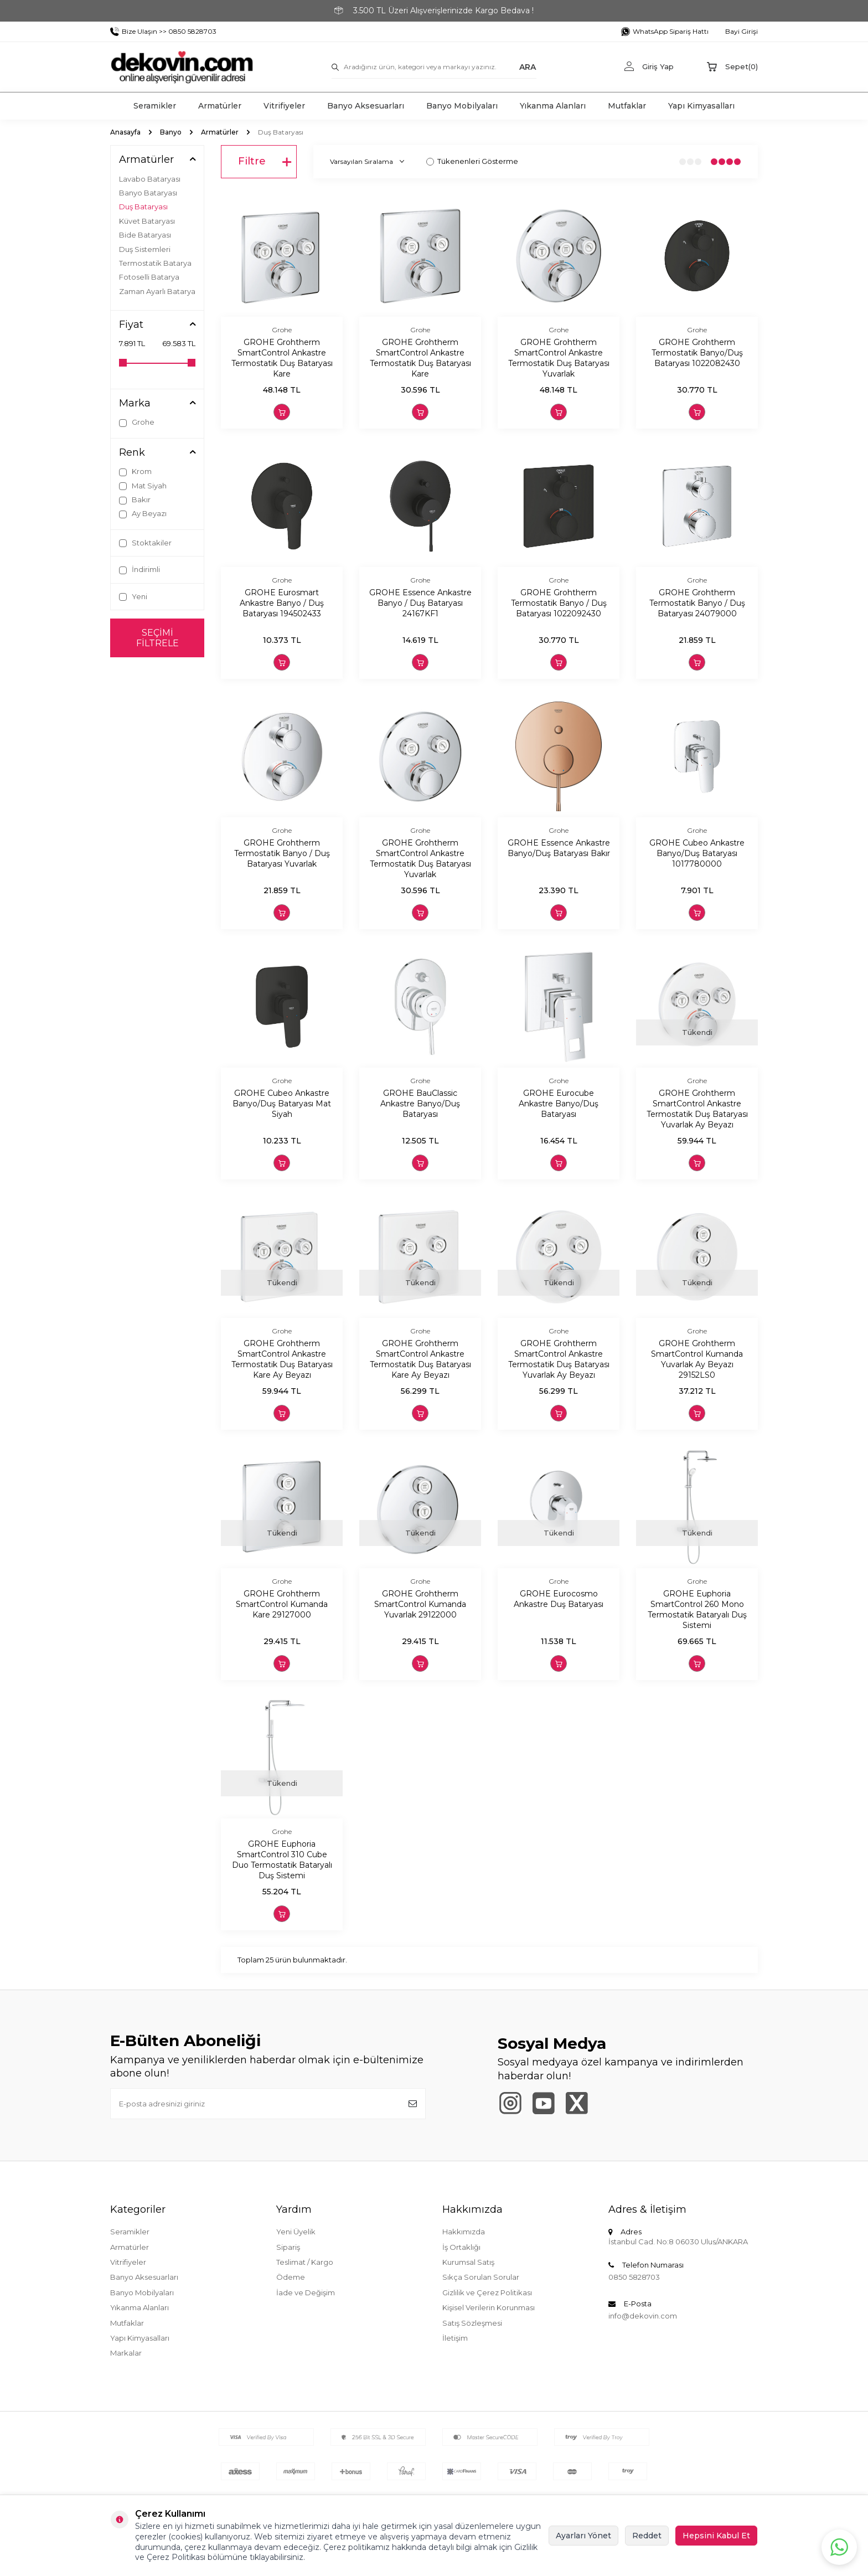 This screenshot has height=2576, width=868. I want to click on Bakır, so click(135, 499).